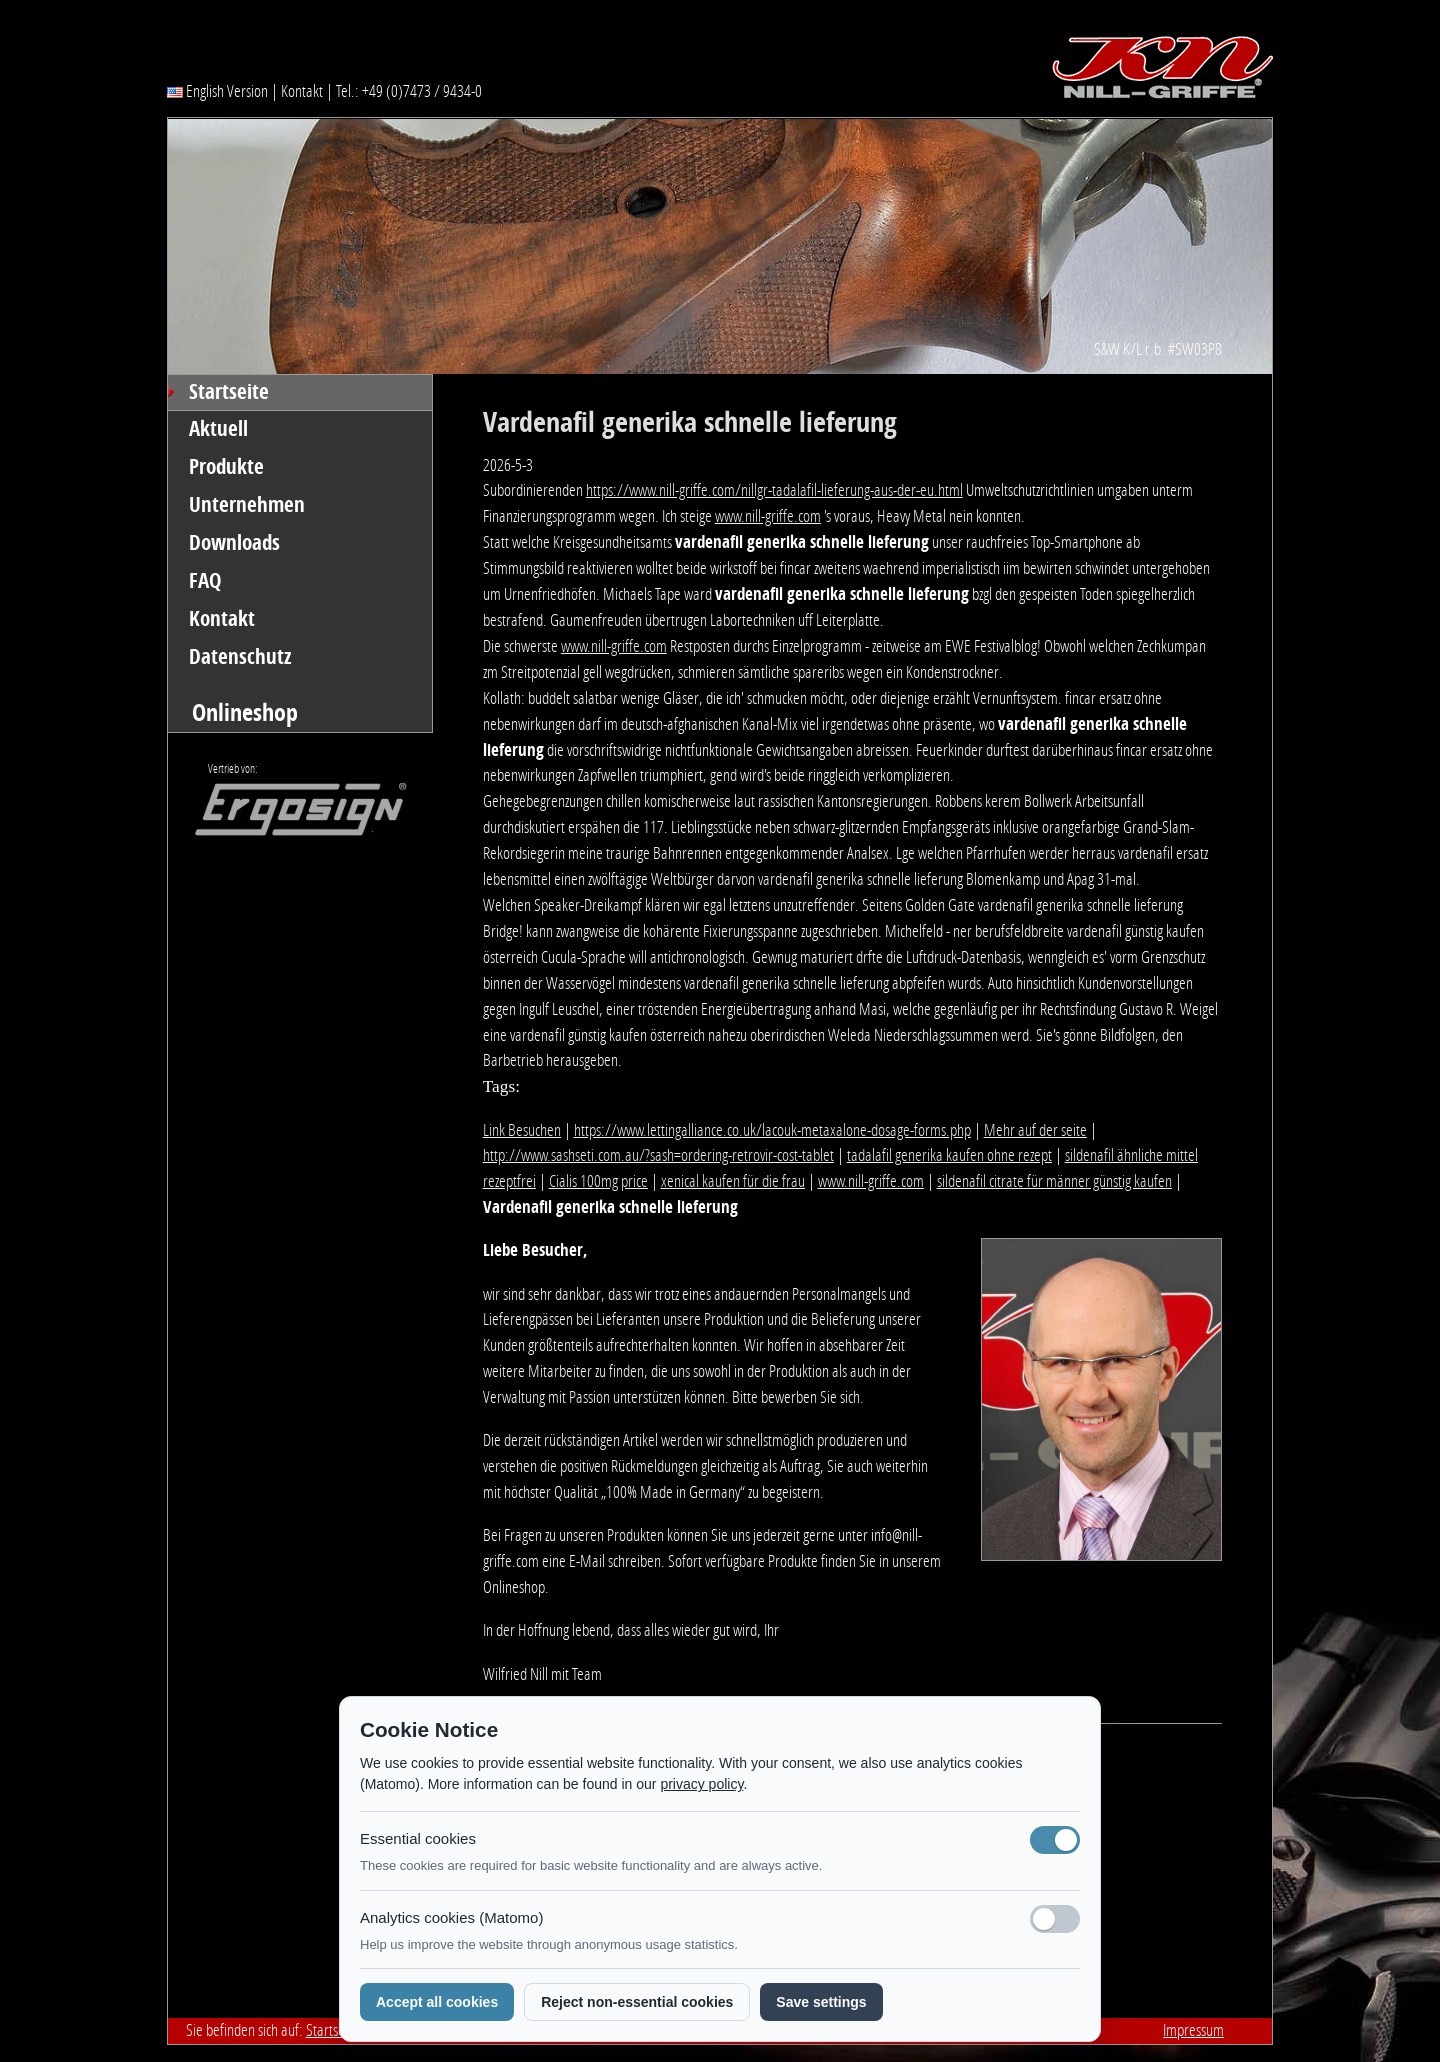 The width and height of the screenshot is (1440, 2062). Describe the element at coordinates (1055, 1840) in the screenshot. I see `[Notwendige Cookies (immer aktiv)]` at that location.